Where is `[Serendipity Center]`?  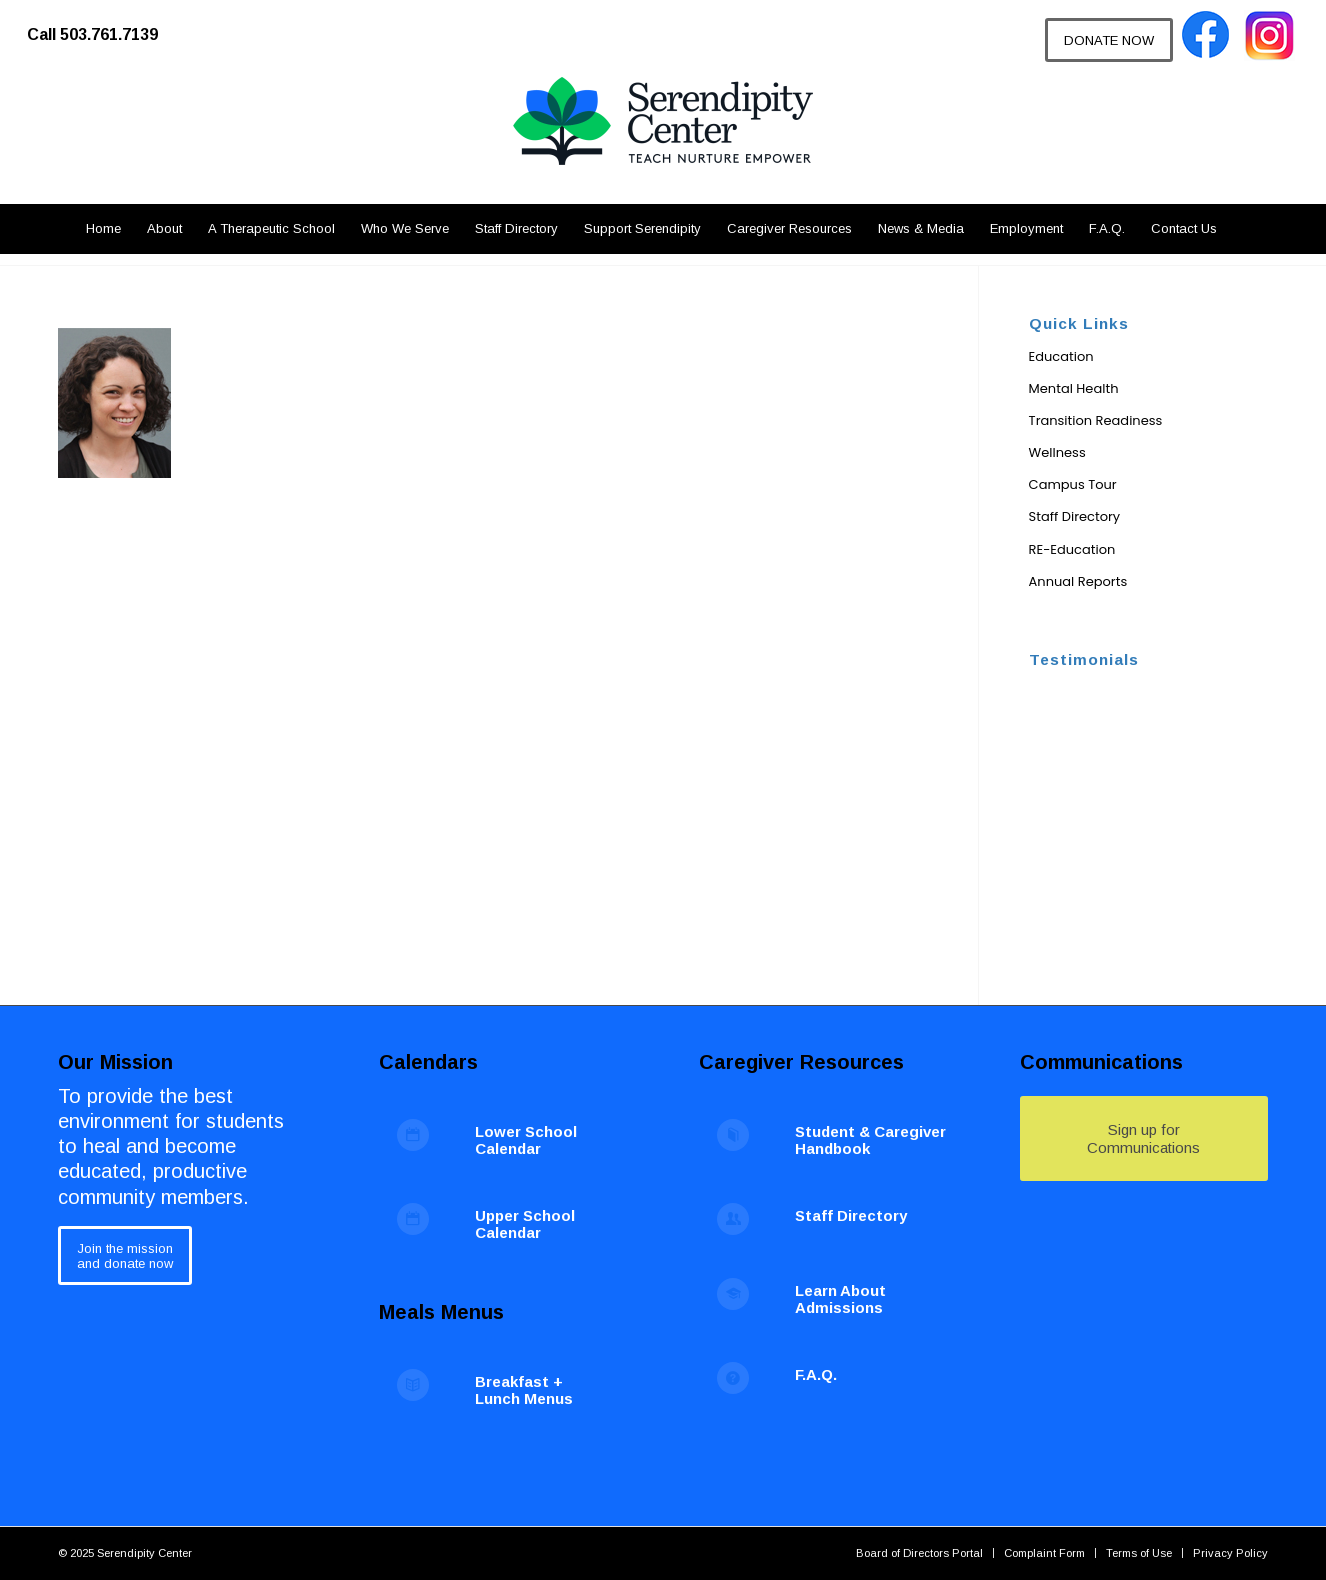 [Serendipity Center] is located at coordinates (663, 140).